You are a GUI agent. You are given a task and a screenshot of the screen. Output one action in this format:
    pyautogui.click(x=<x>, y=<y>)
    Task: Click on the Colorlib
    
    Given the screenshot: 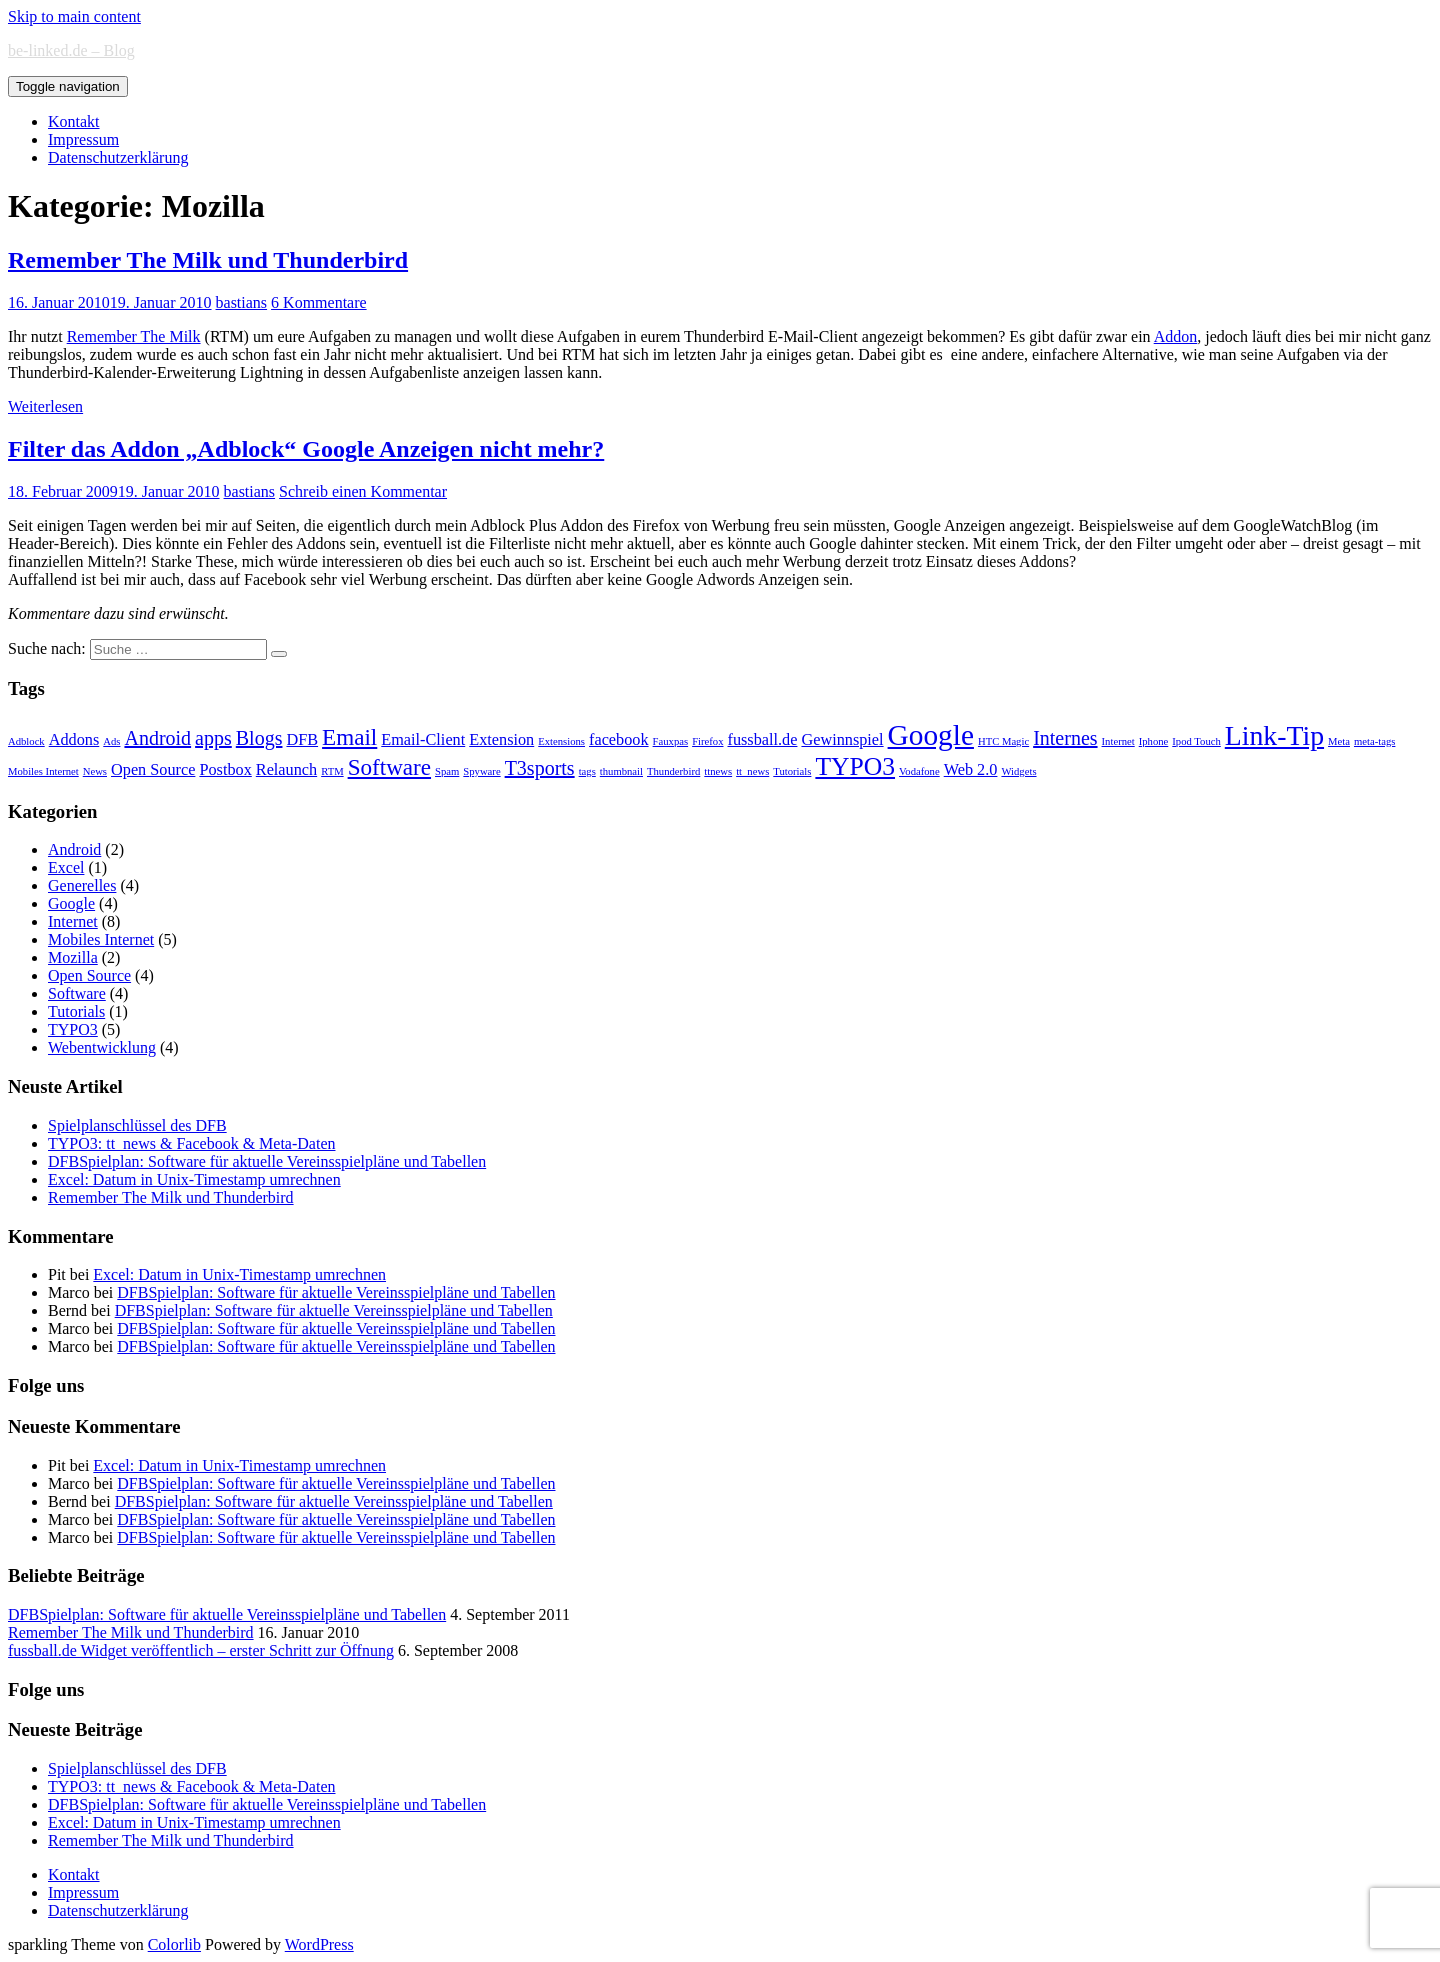 What is the action you would take?
    pyautogui.click(x=174, y=1944)
    